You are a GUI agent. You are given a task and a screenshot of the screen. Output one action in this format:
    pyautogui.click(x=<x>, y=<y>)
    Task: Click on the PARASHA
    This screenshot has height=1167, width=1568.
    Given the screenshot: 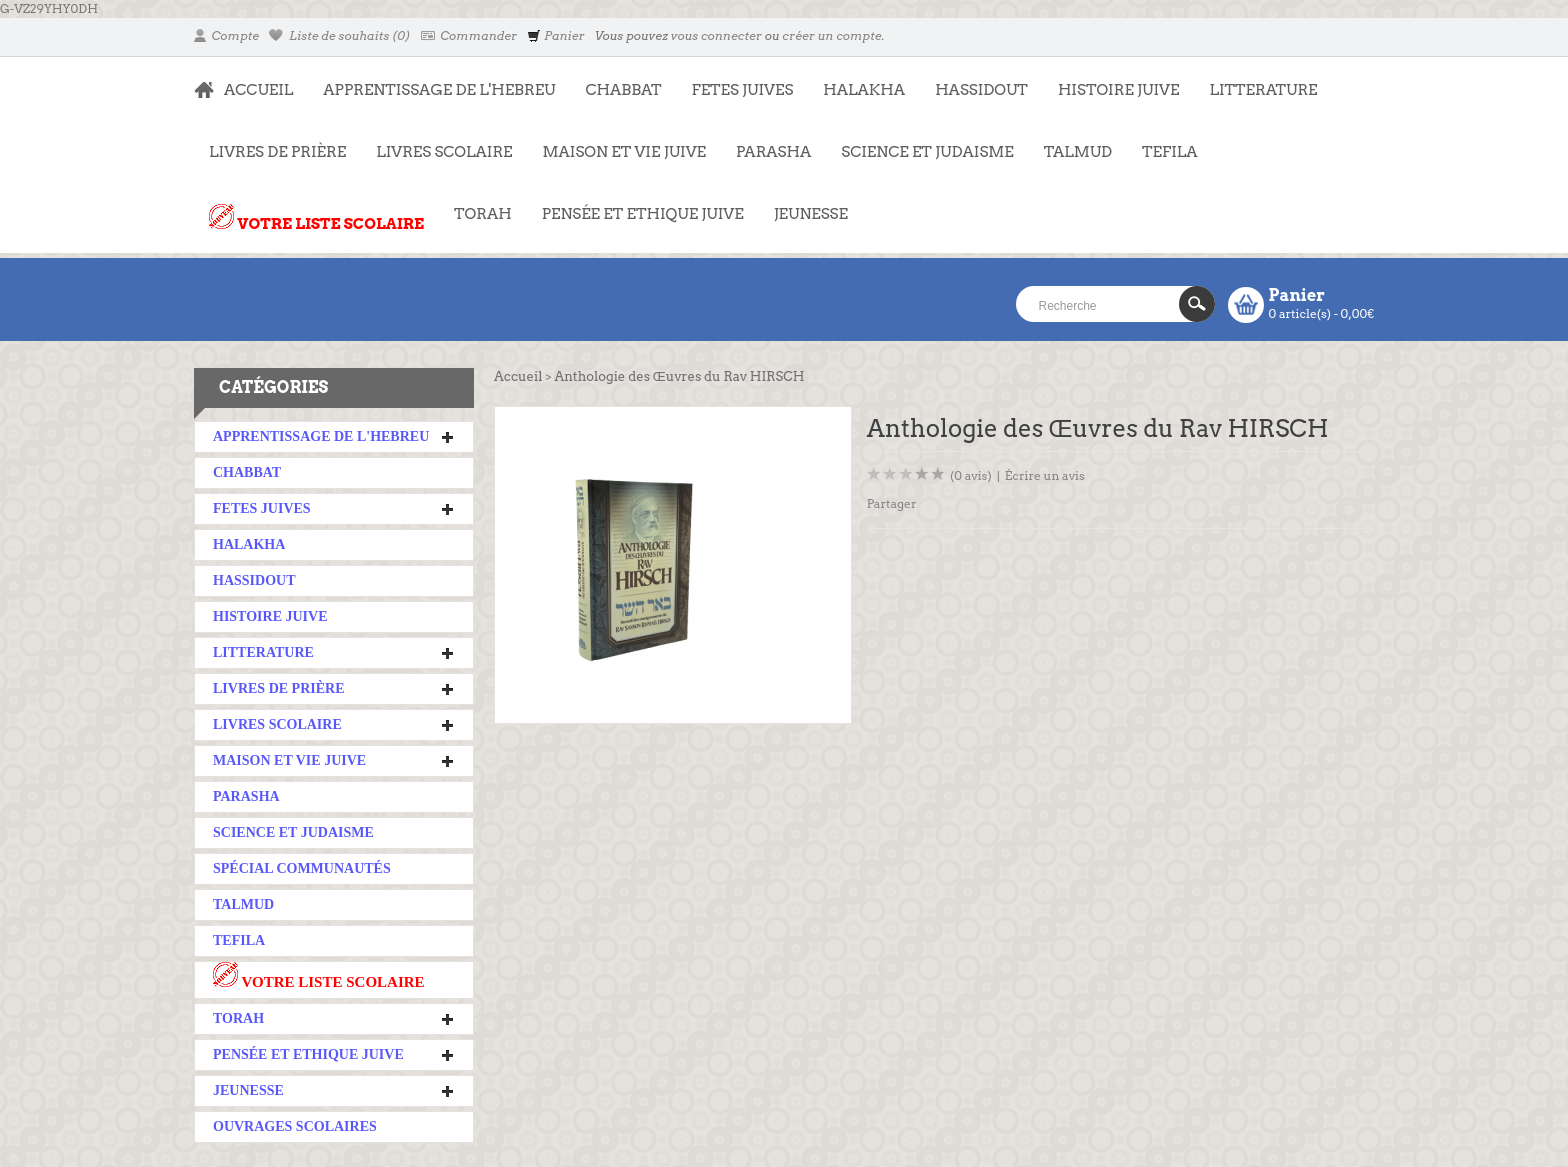 What is the action you would take?
    pyautogui.click(x=773, y=152)
    